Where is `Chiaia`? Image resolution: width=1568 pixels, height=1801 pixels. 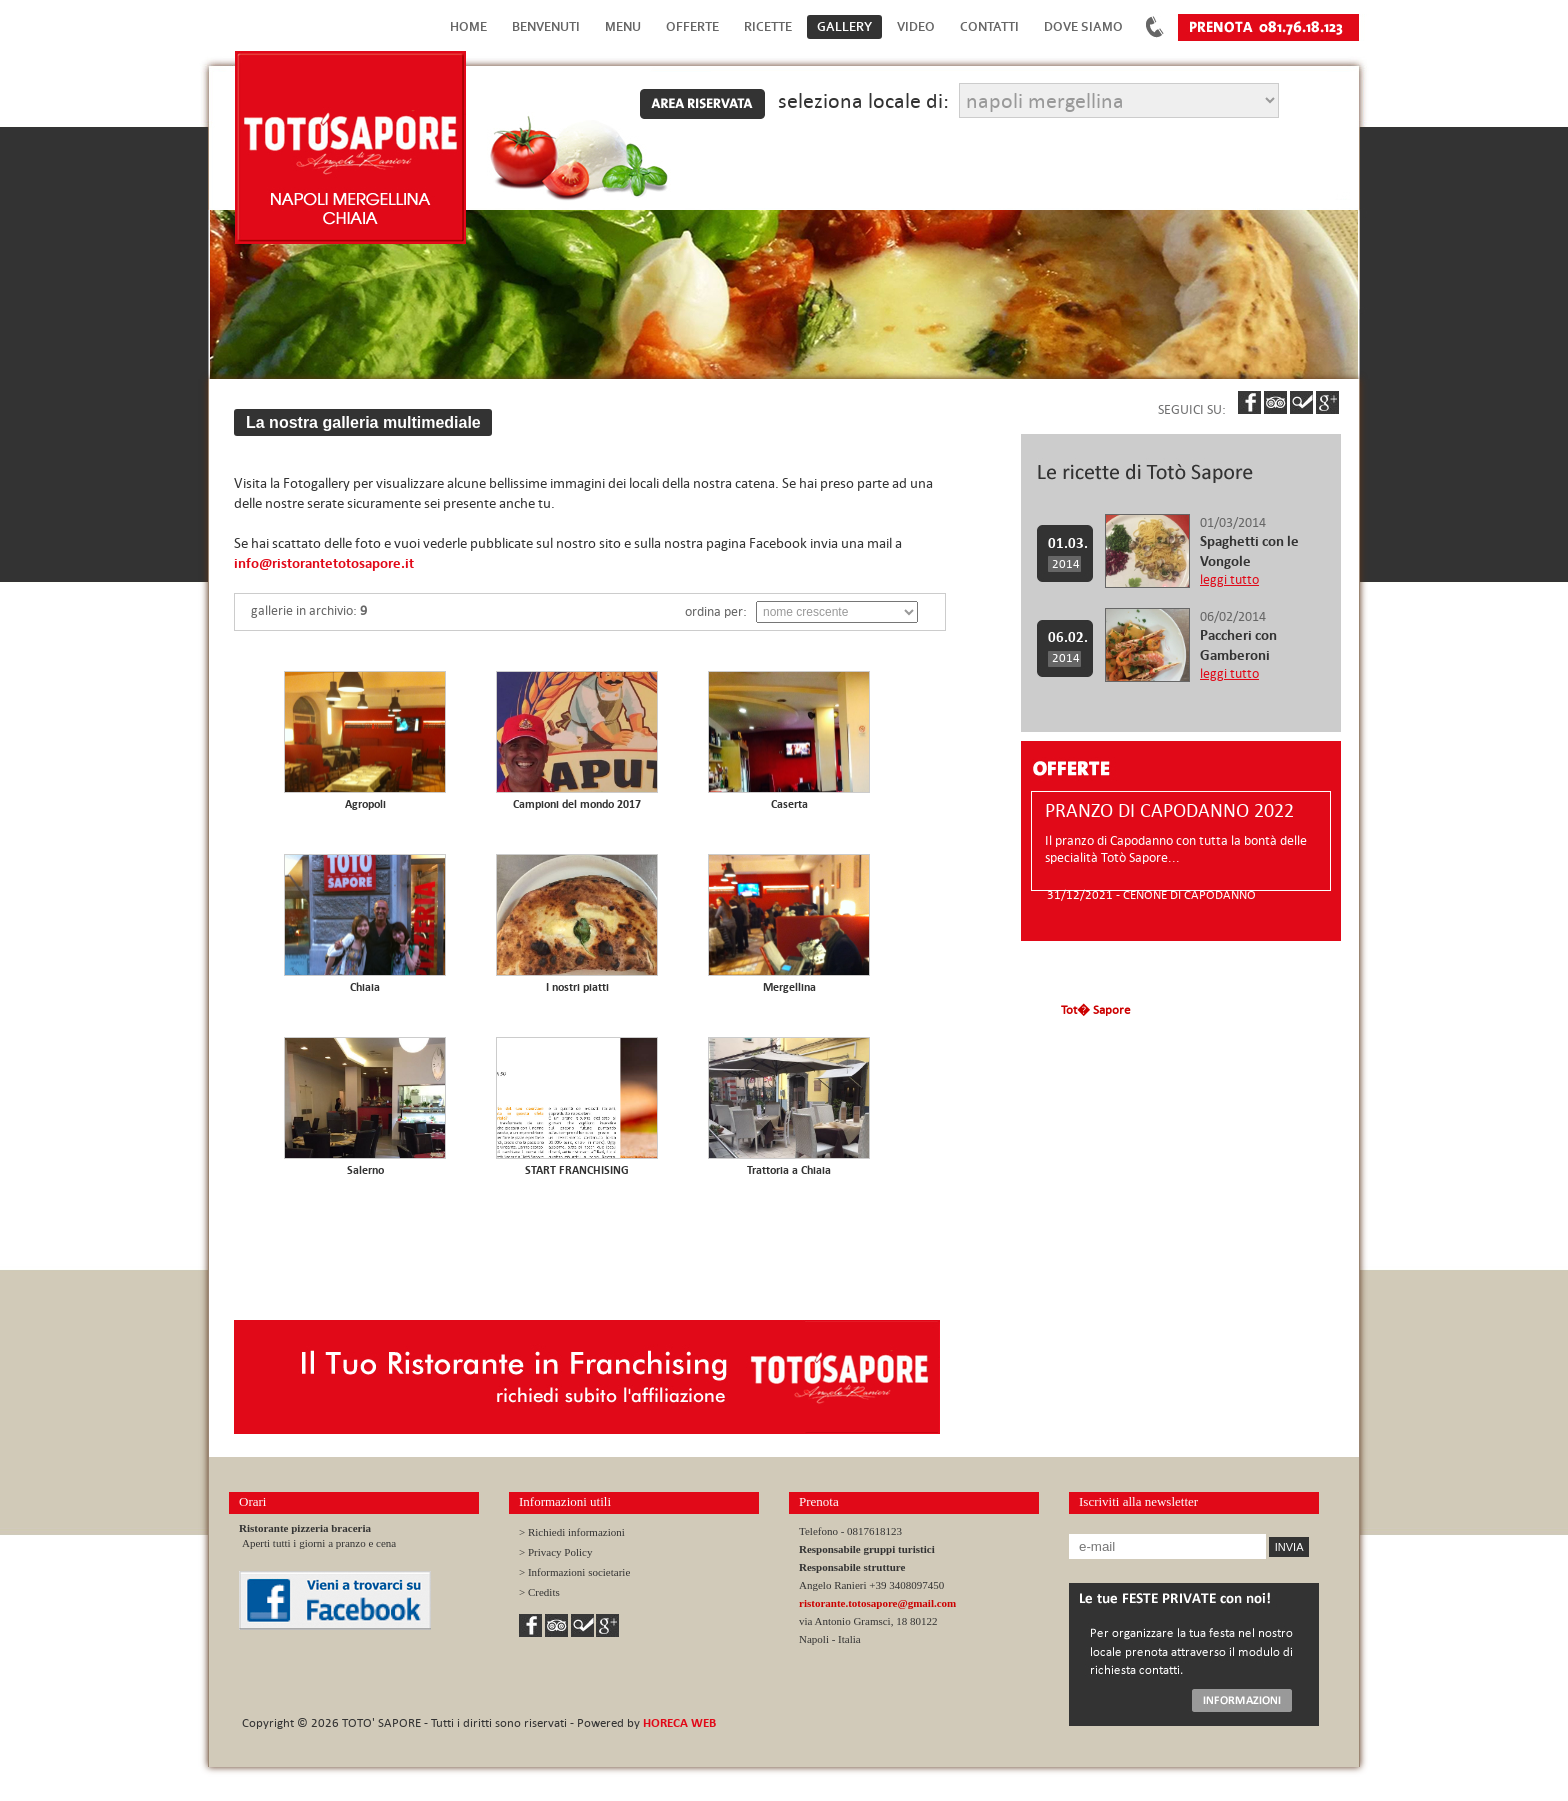
Chiaia is located at coordinates (365, 987).